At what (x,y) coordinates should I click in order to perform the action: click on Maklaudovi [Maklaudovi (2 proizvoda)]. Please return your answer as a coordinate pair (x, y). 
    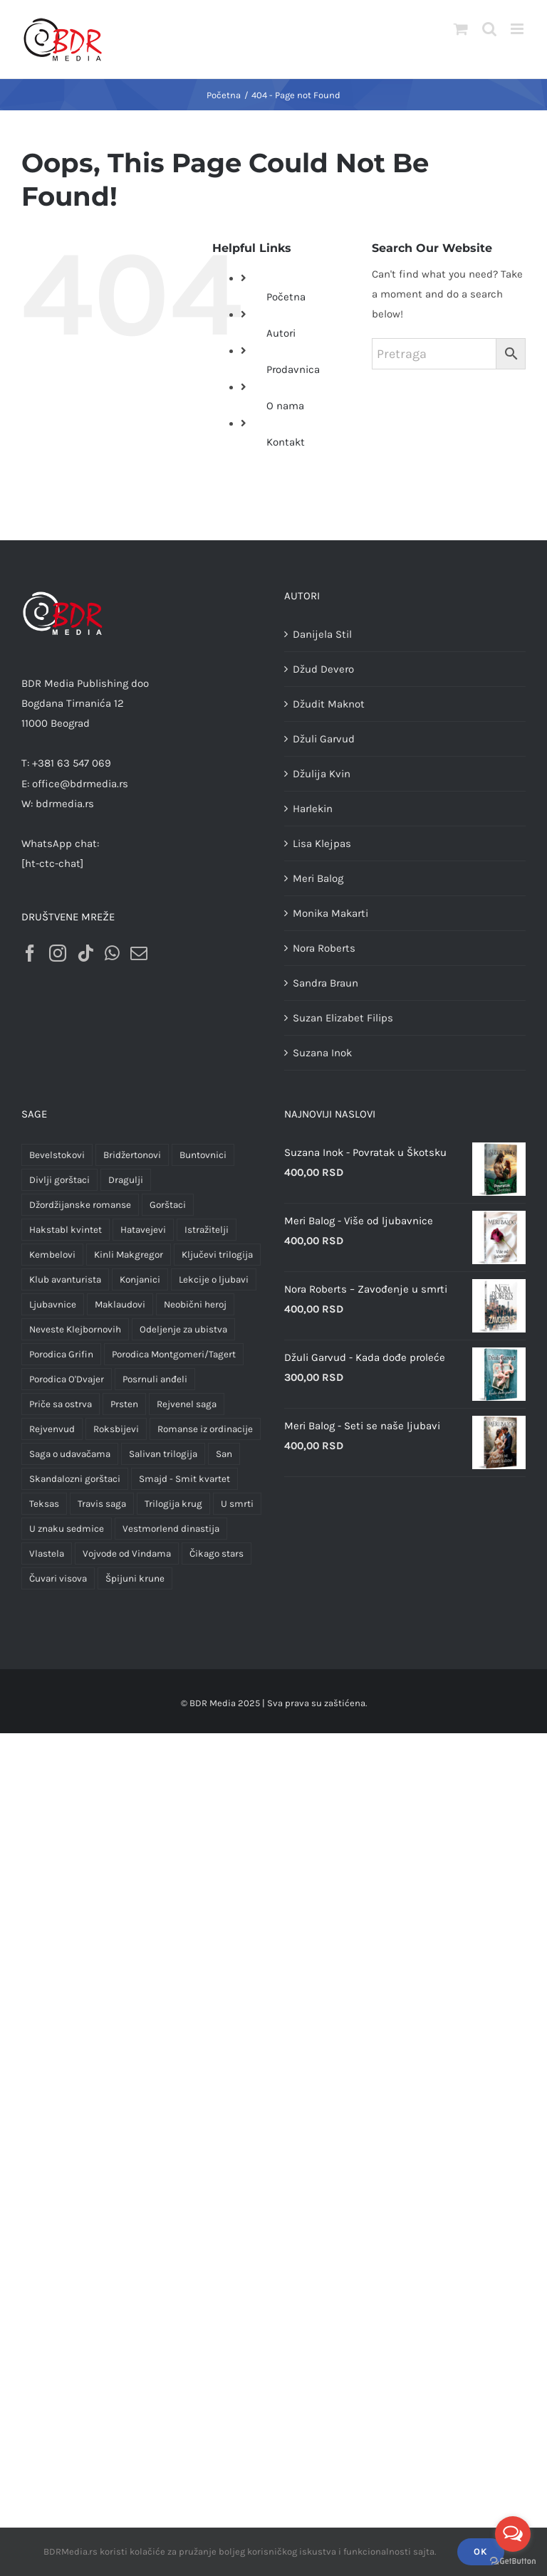
    Looking at the image, I should click on (120, 1304).